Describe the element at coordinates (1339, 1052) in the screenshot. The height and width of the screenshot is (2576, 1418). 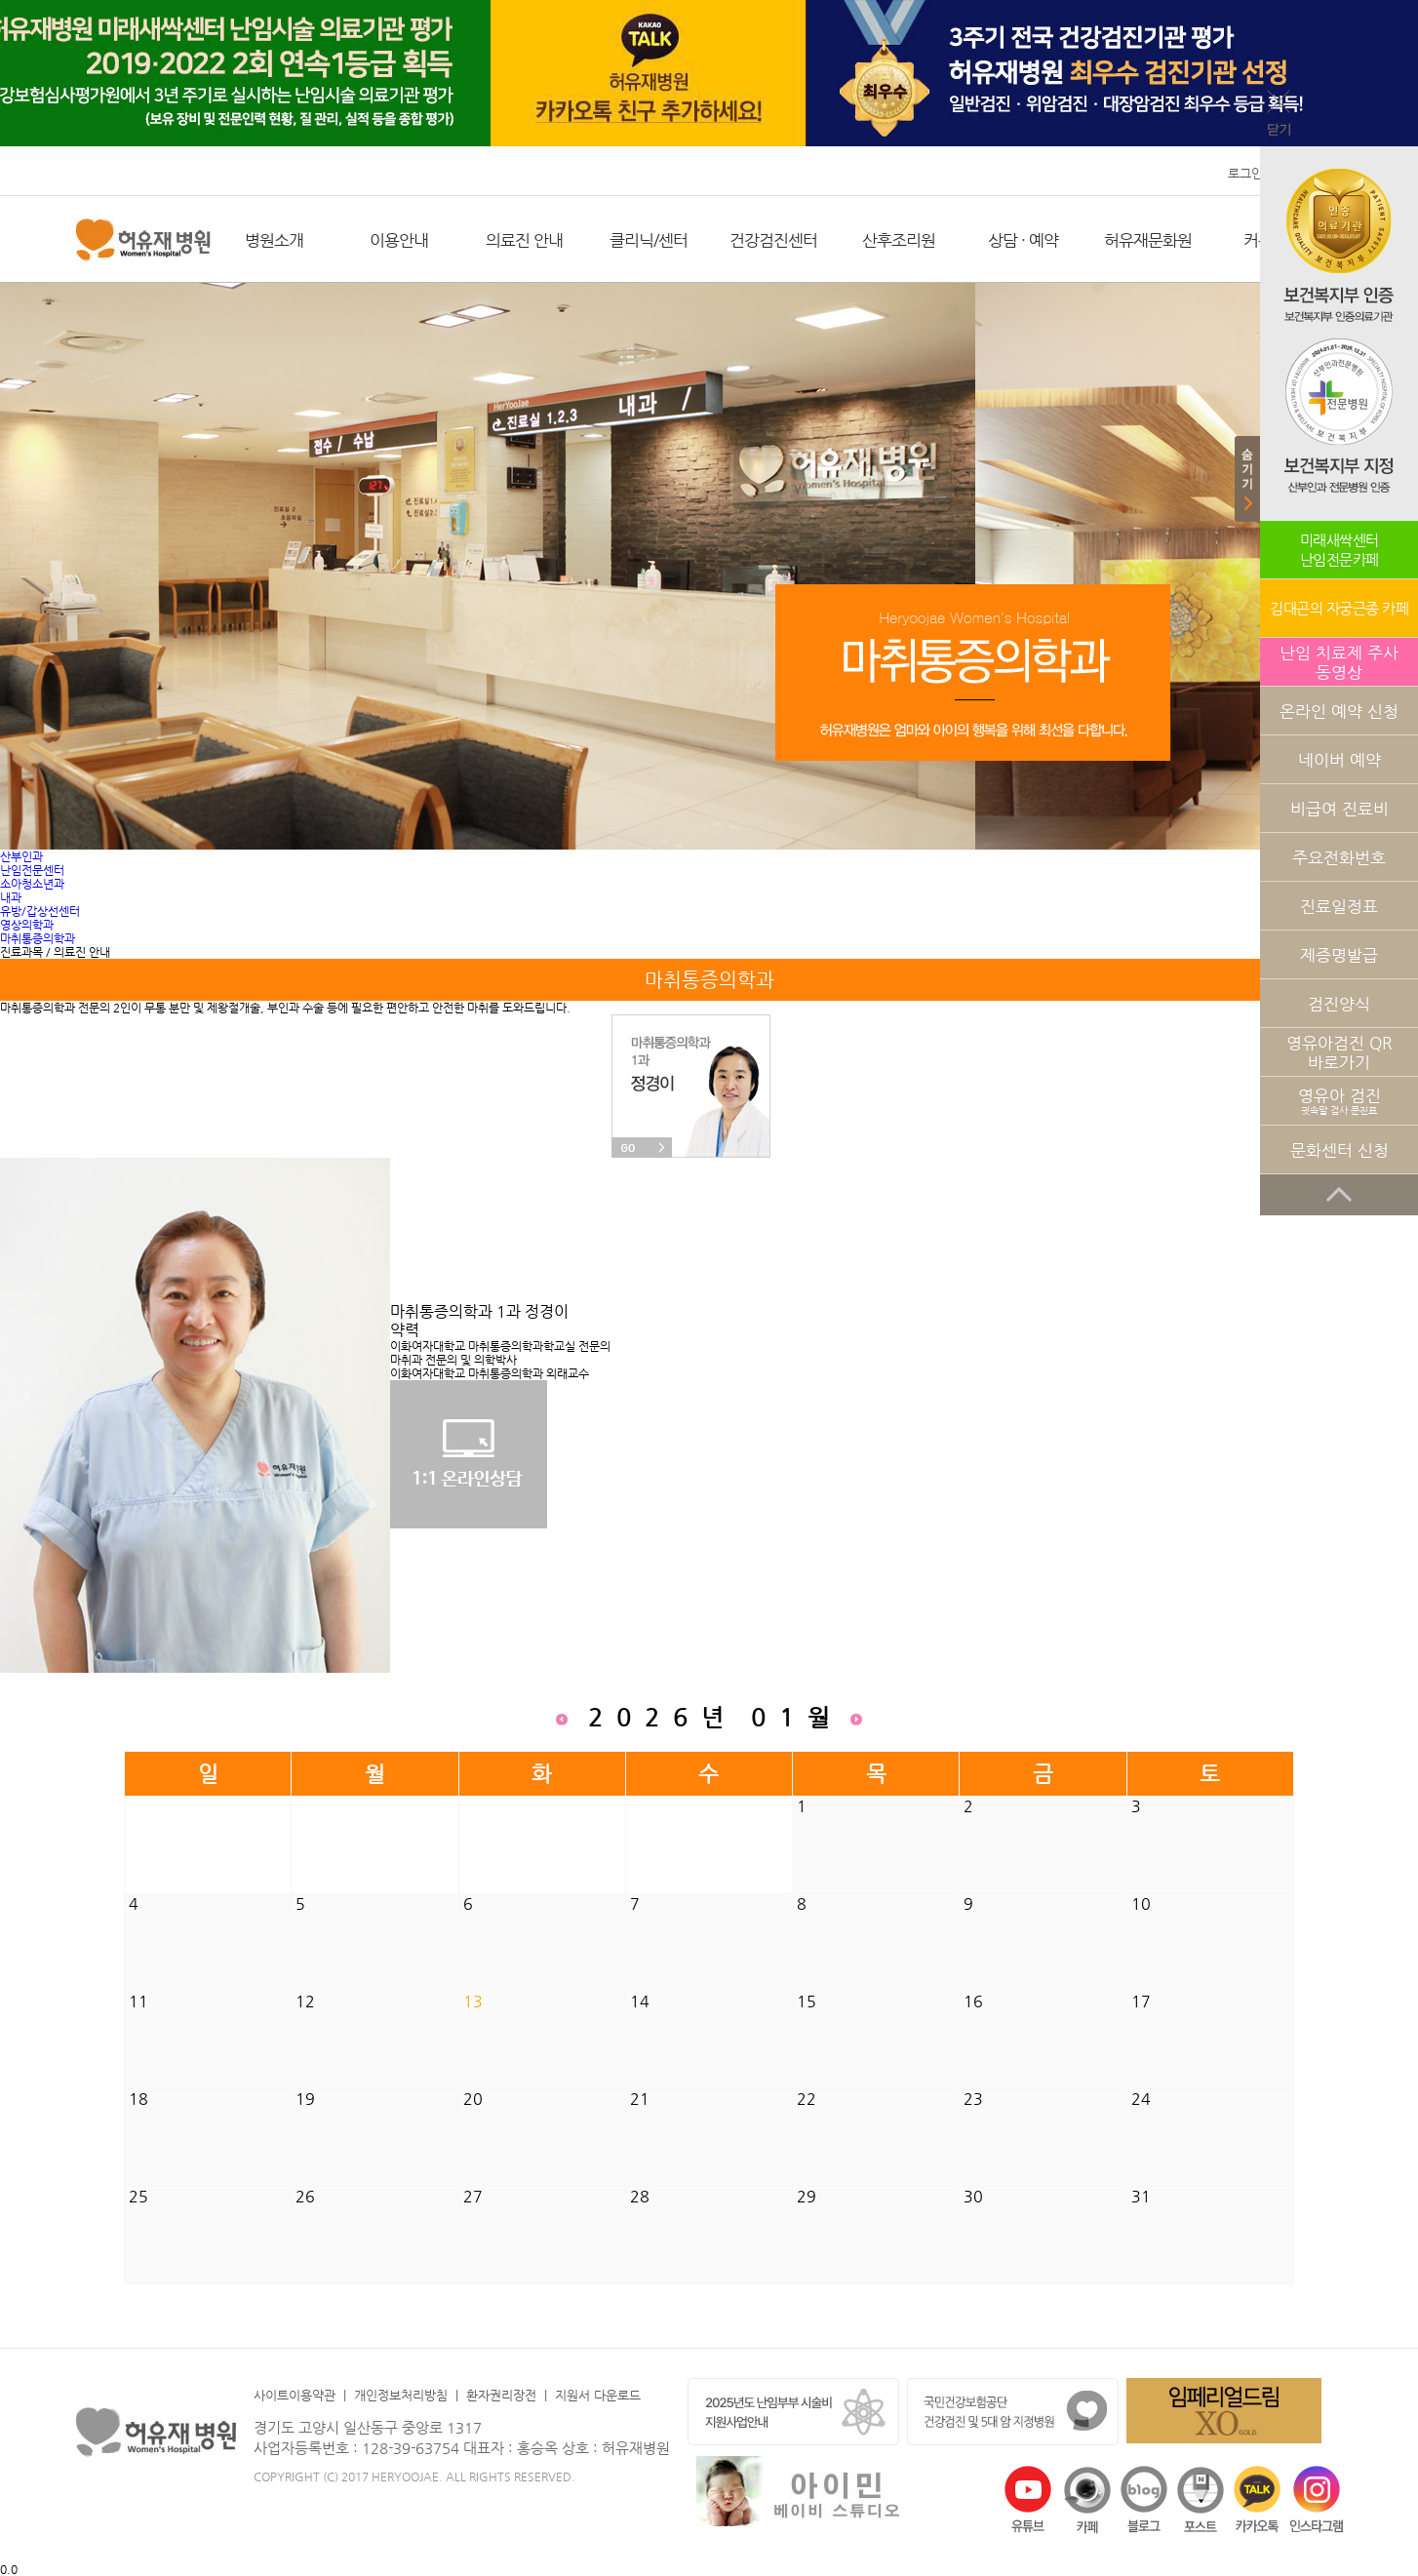
I see `영유아검진 QR 바로가기` at that location.